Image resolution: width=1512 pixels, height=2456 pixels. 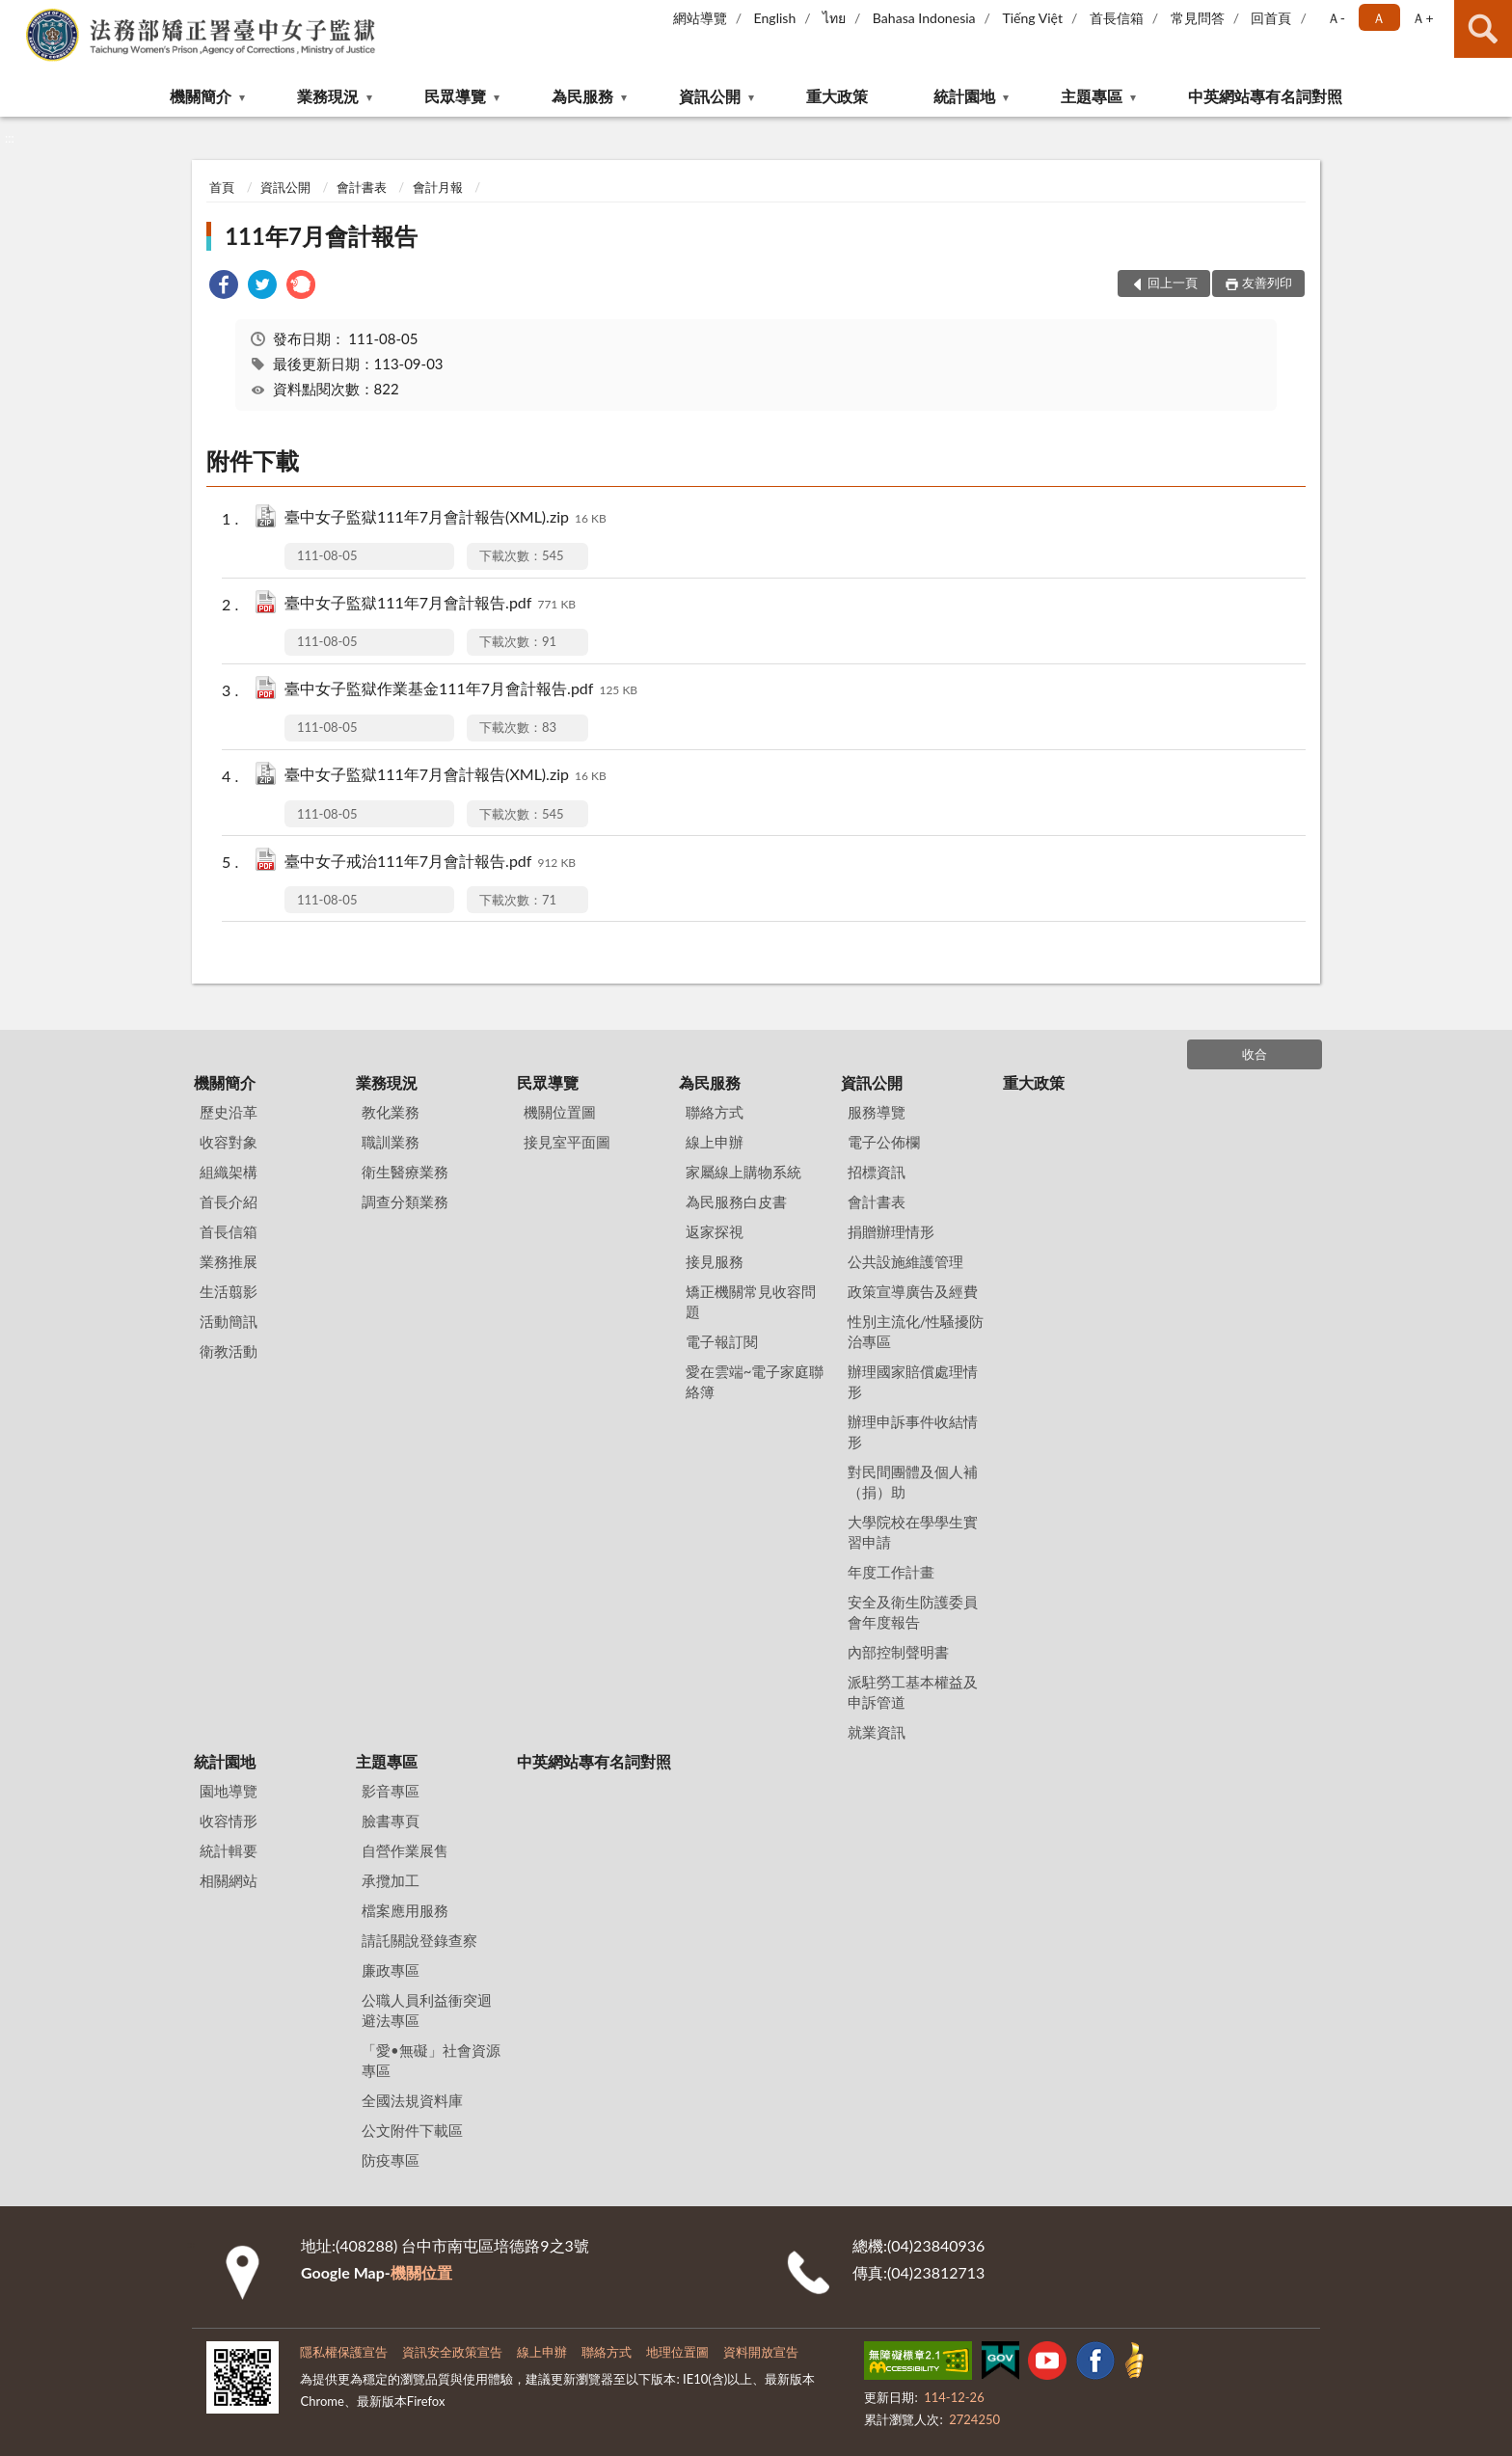 I want to click on 111年7月會計報告, so click(x=321, y=236).